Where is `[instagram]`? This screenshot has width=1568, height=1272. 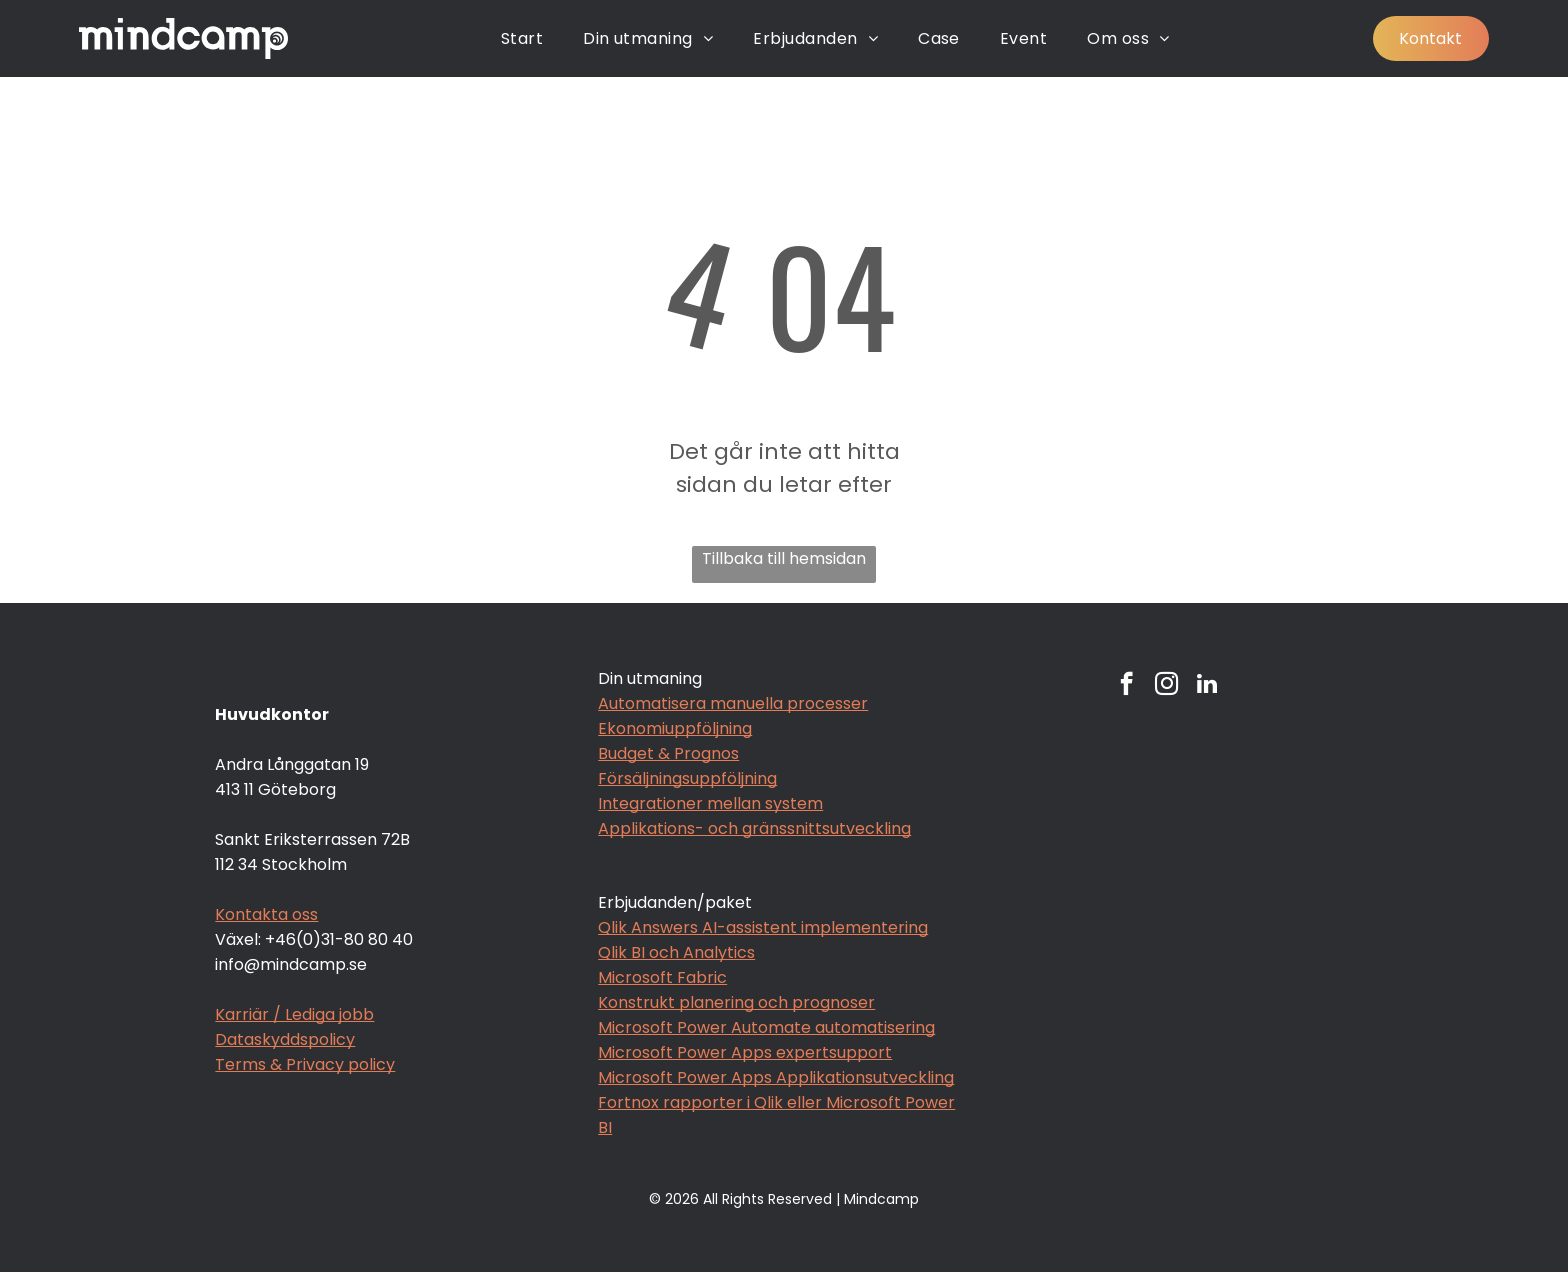 [instagram] is located at coordinates (1166, 686).